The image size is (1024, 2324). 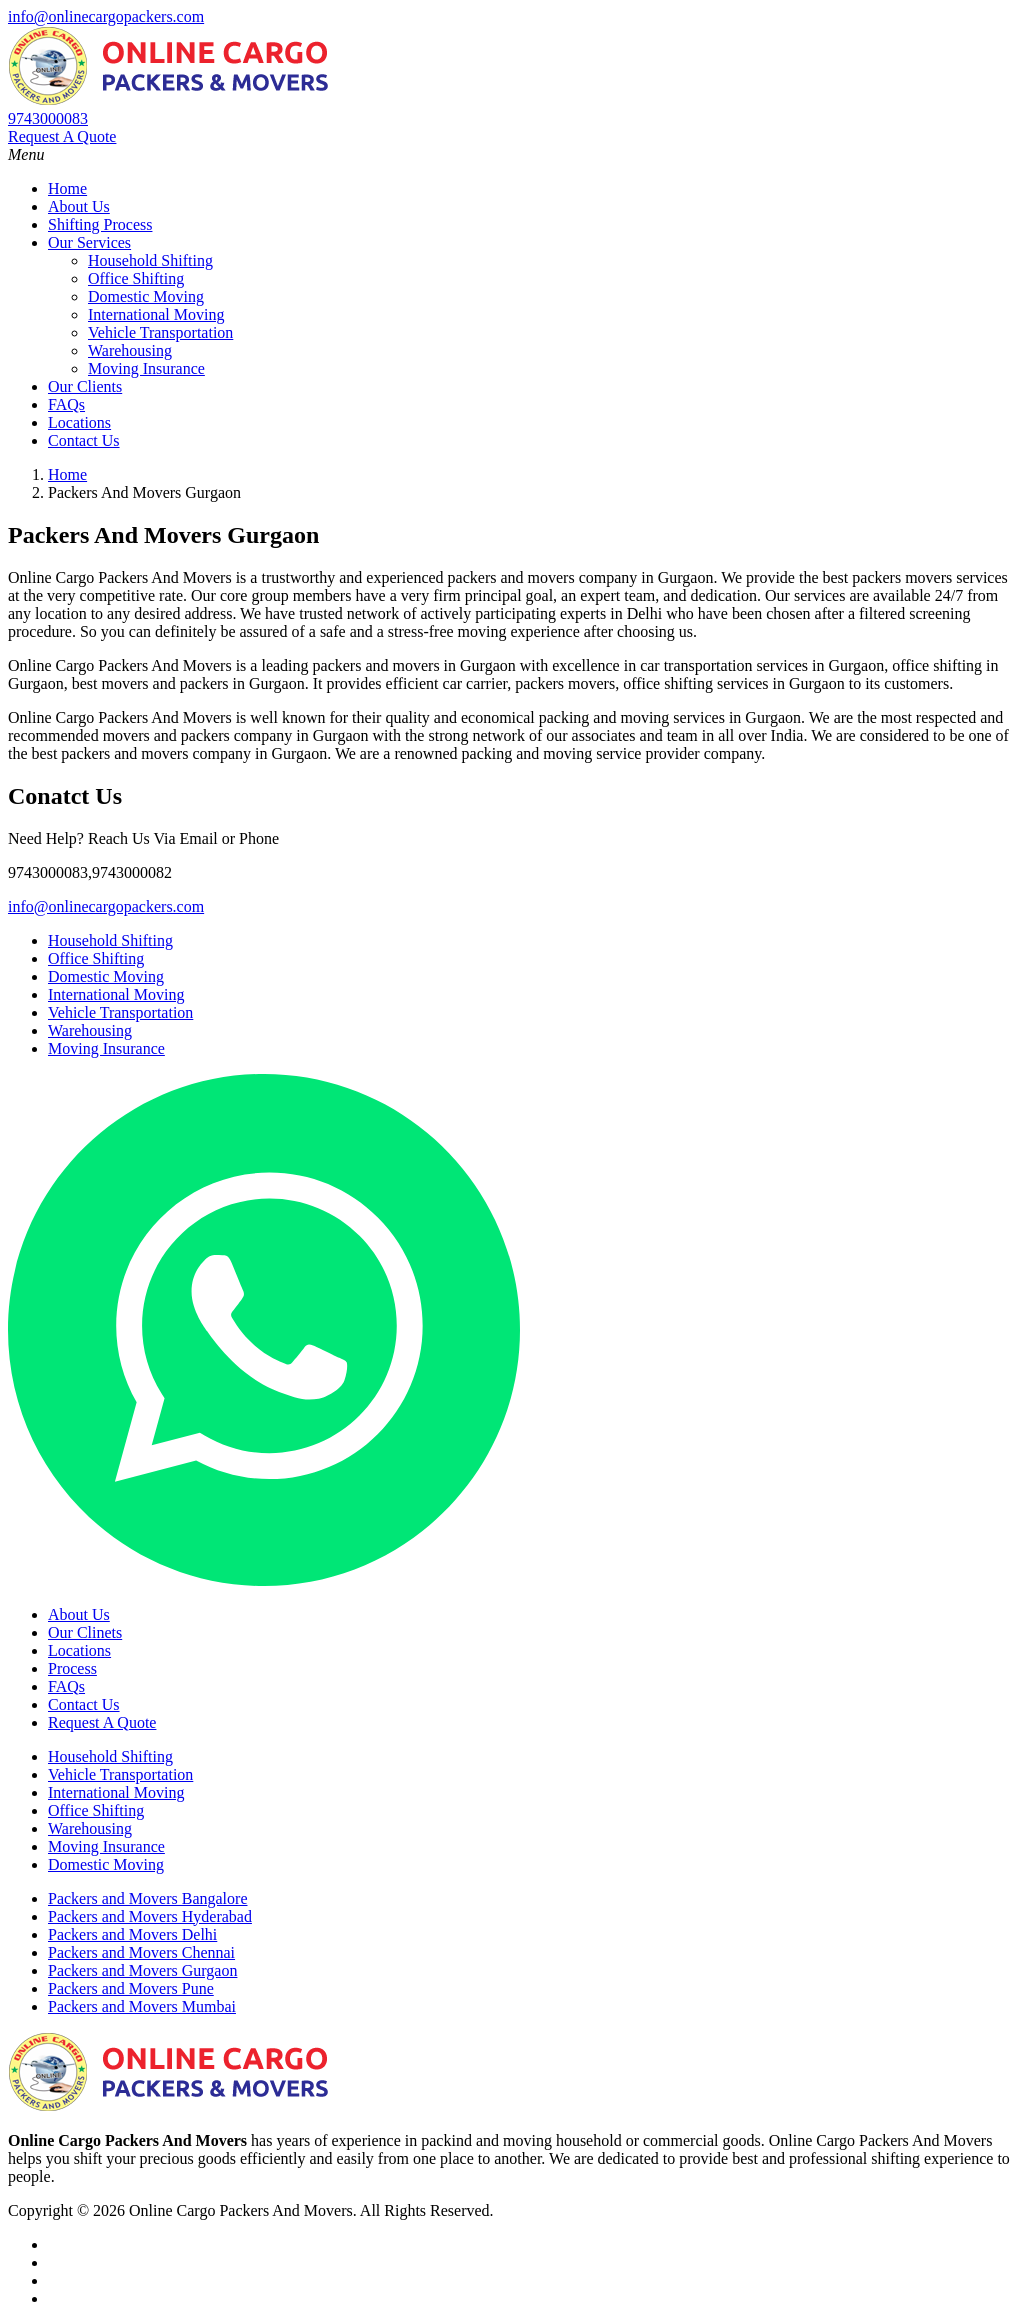 What do you see at coordinates (85, 386) in the screenshot?
I see `Our Clients` at bounding box center [85, 386].